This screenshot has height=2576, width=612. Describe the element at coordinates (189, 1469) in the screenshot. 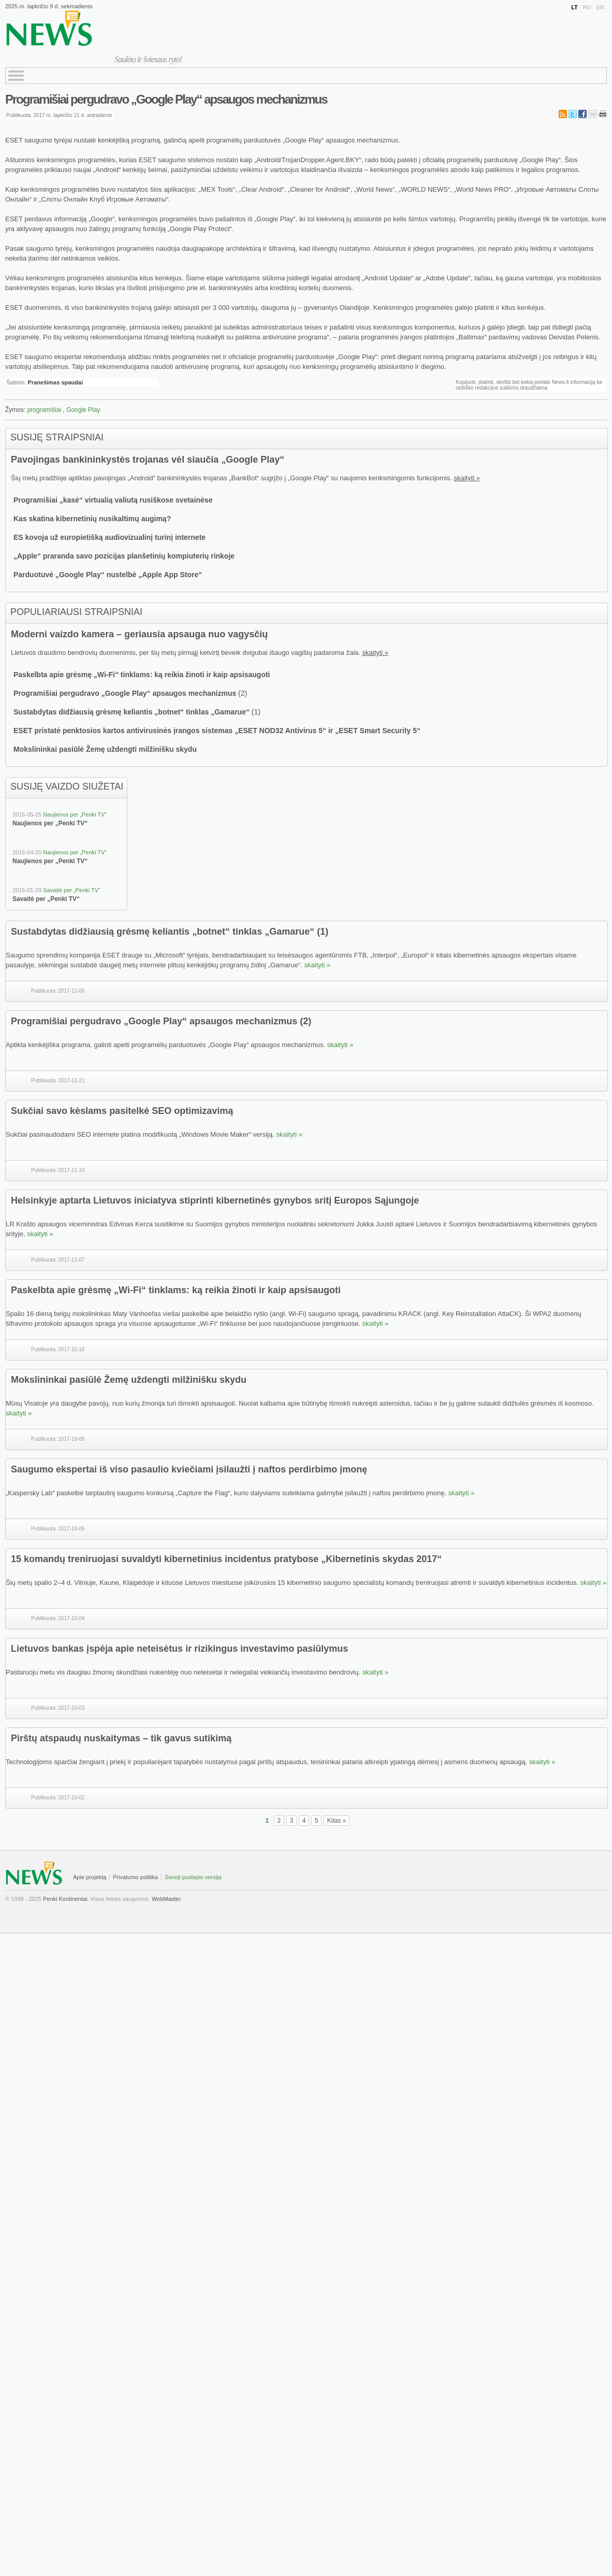

I see `Saugumo ekspertai iš viso pasaulio kviečiami įsilaužti į naftos perdirbimo įmonę` at that location.